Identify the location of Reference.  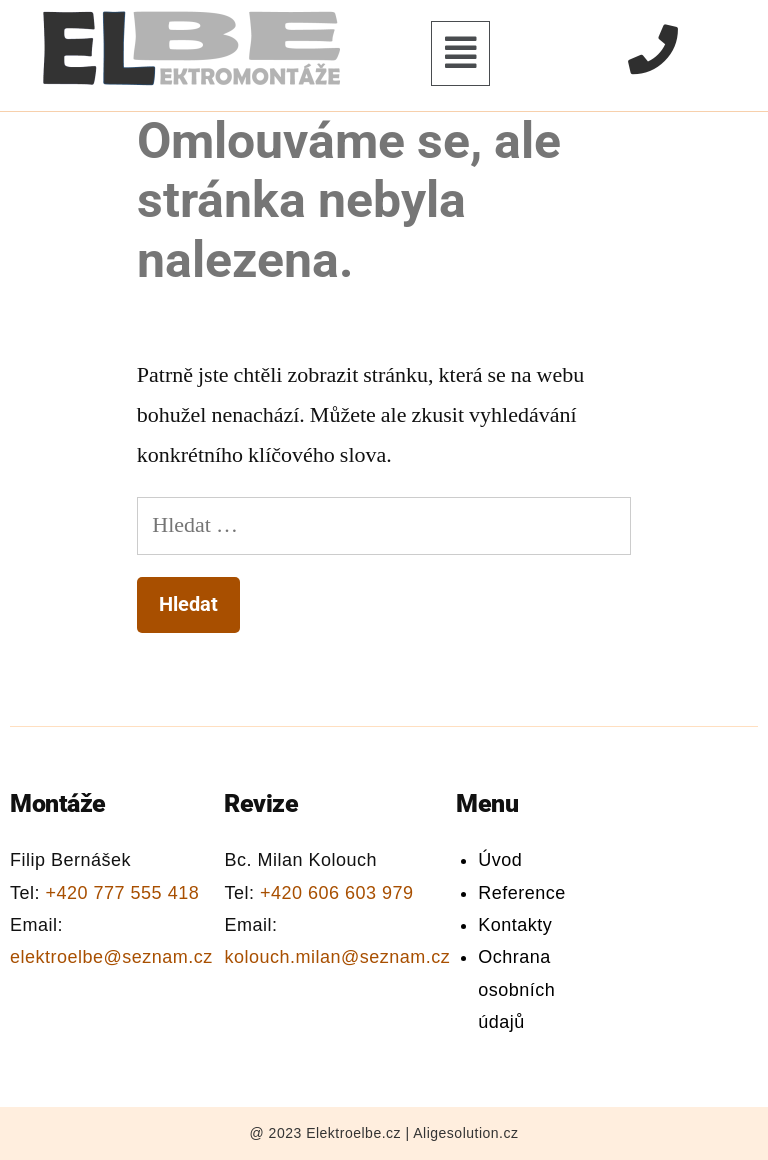
(522, 893).